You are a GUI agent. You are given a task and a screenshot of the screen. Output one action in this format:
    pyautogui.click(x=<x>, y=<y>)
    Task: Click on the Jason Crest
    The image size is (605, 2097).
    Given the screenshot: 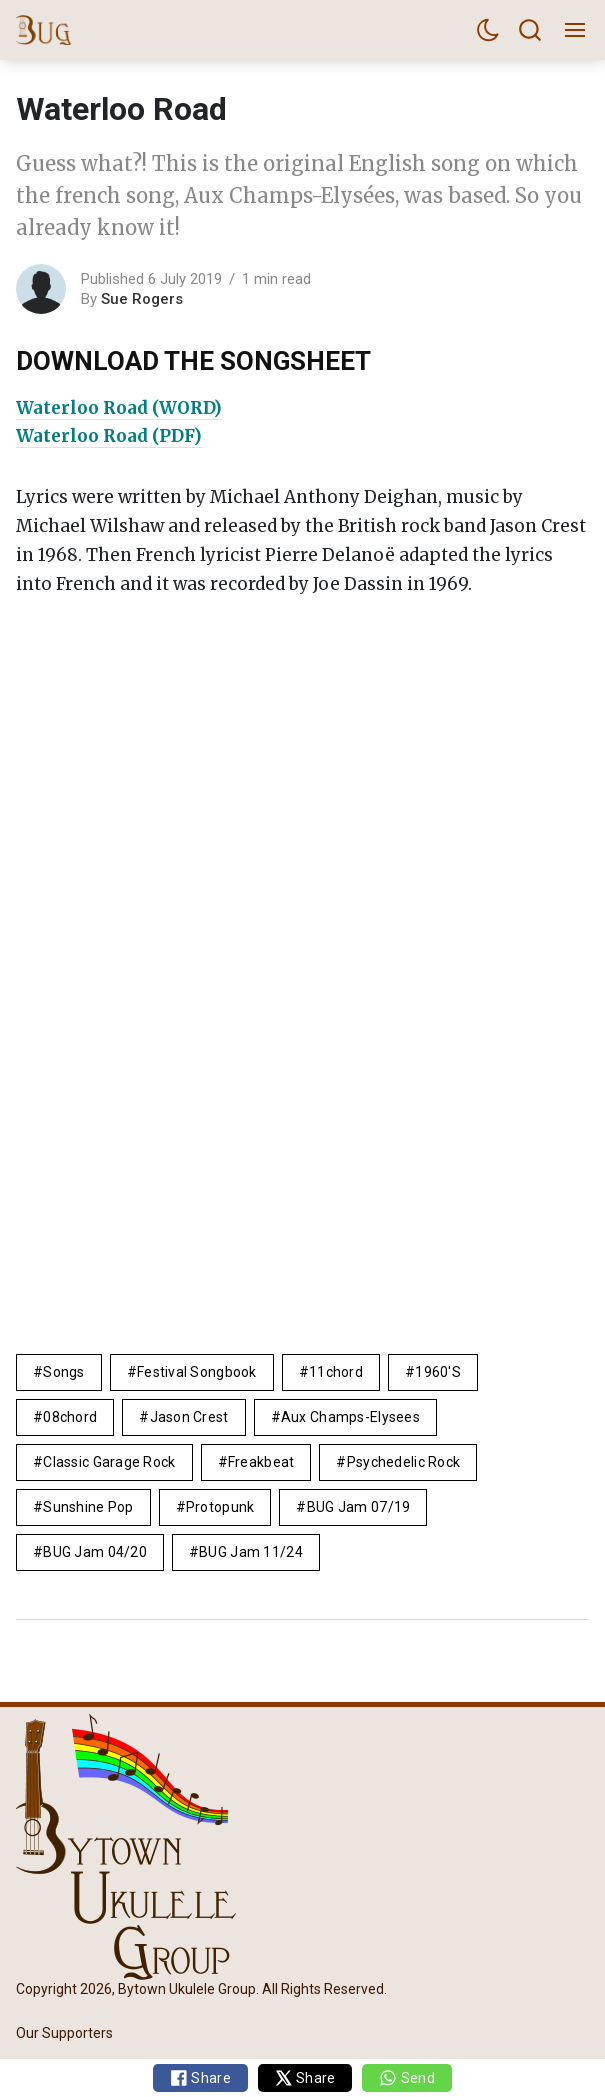 What is the action you would take?
    pyautogui.click(x=189, y=1417)
    